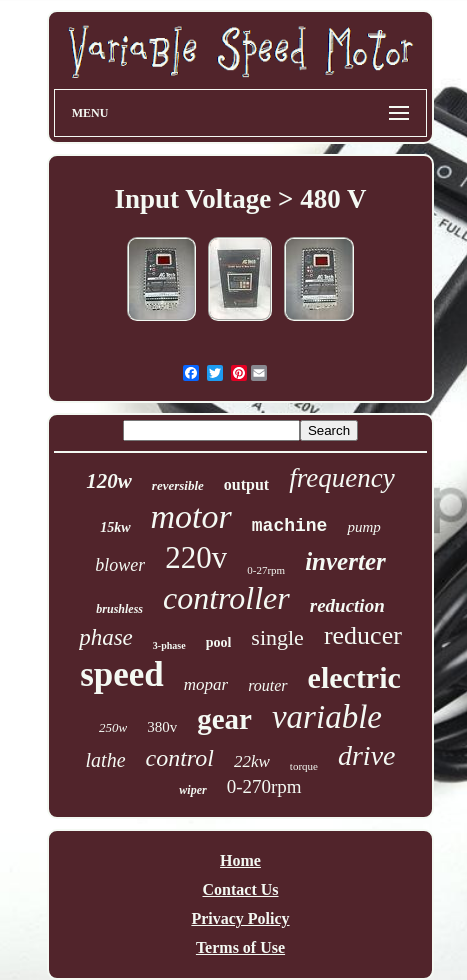 This screenshot has height=980, width=467. What do you see at coordinates (109, 481) in the screenshot?
I see `120w` at bounding box center [109, 481].